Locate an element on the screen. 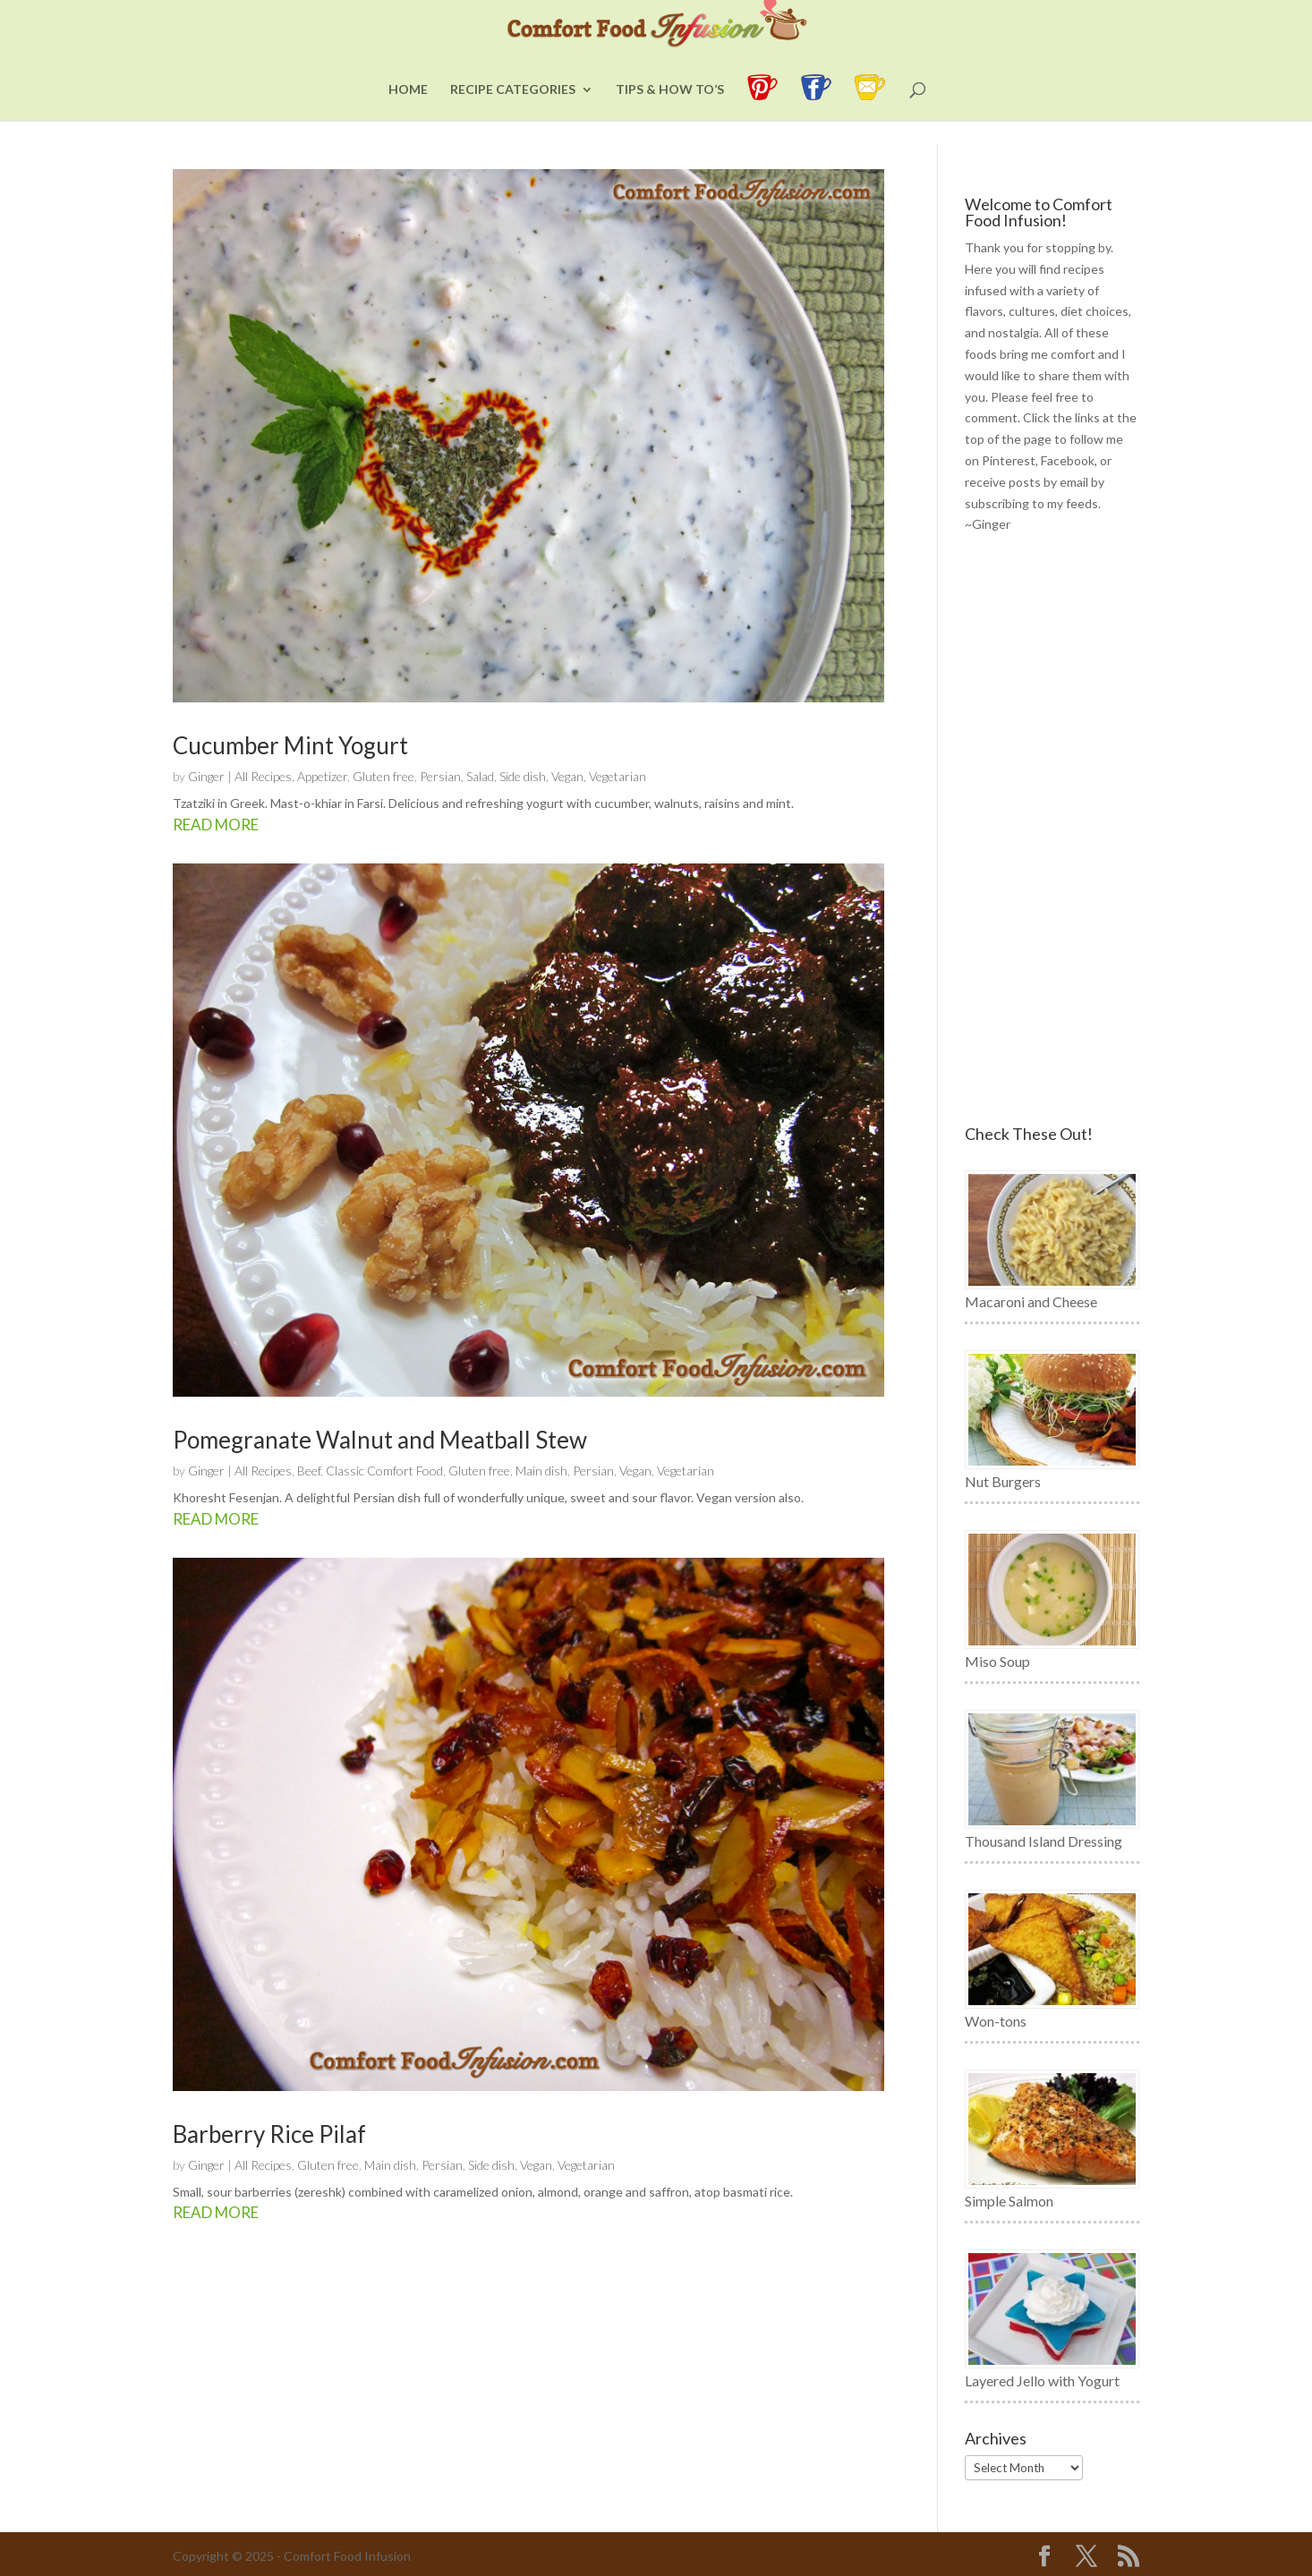 The height and width of the screenshot is (2576, 1312). Pinterest is located at coordinates (1008, 460).